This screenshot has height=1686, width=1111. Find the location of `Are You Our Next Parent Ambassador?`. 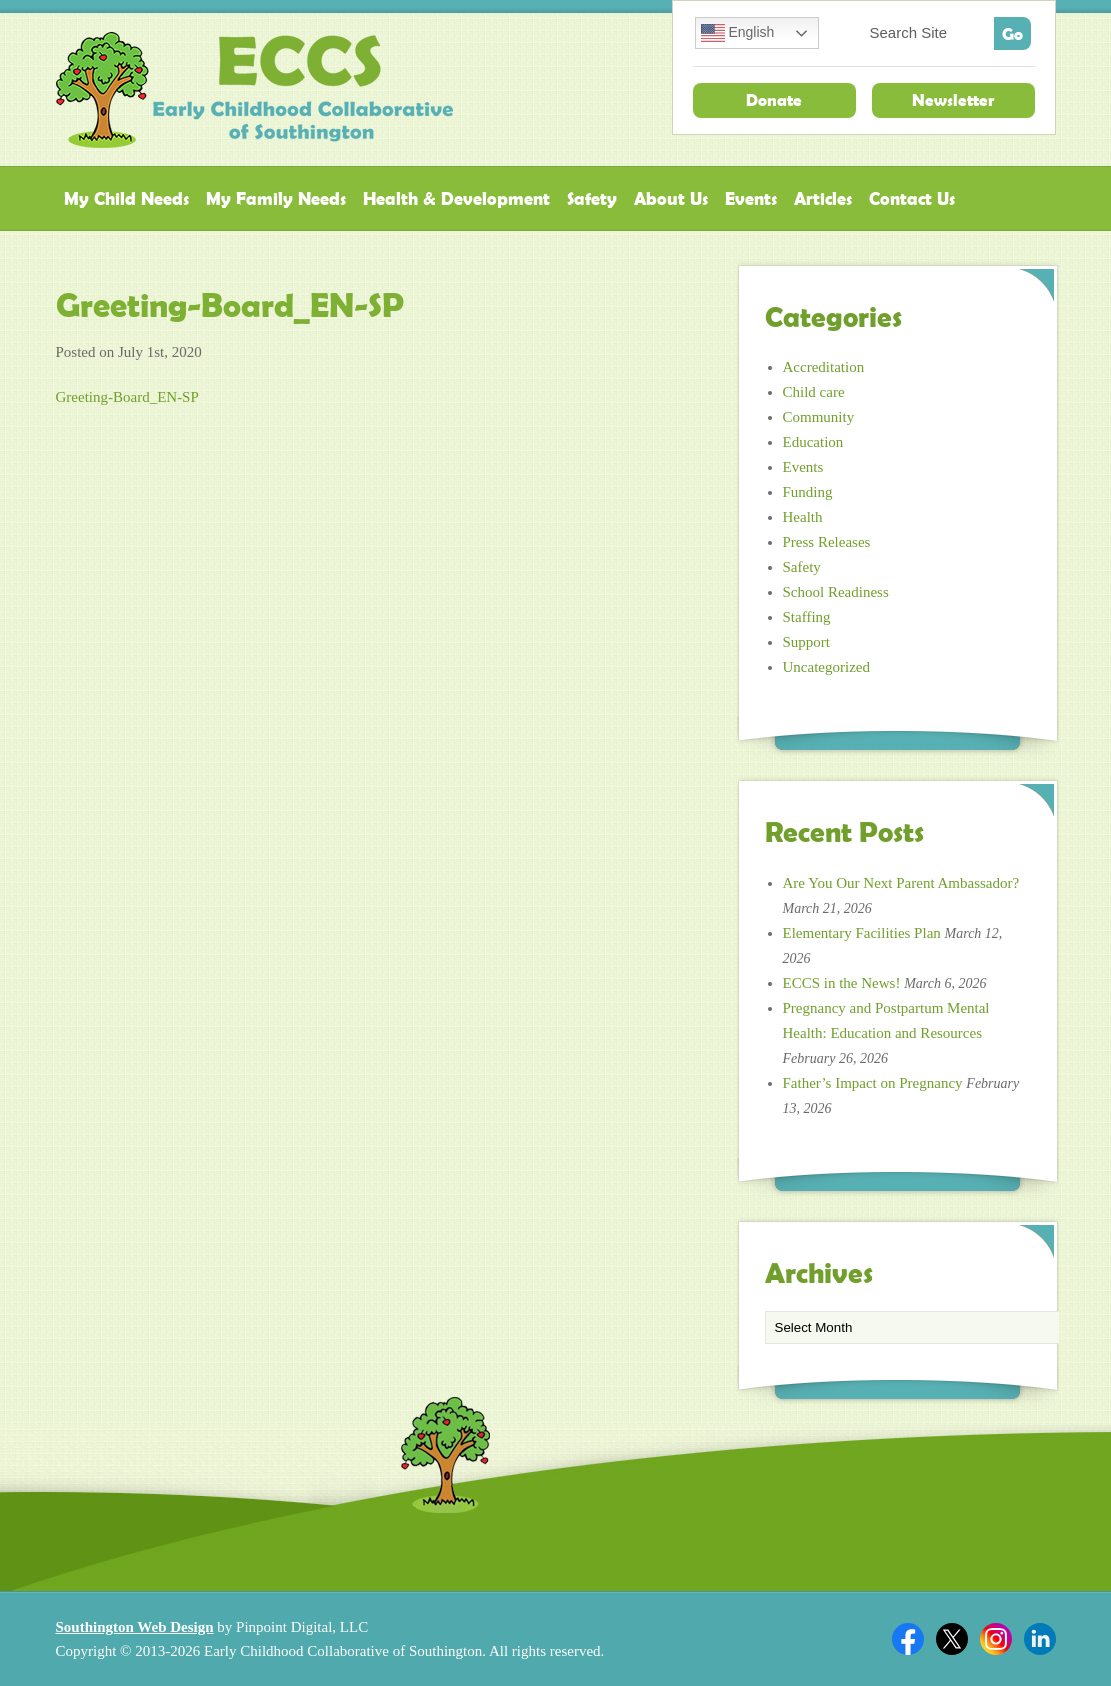

Are You Our Next Parent Ambassador? is located at coordinates (901, 883).